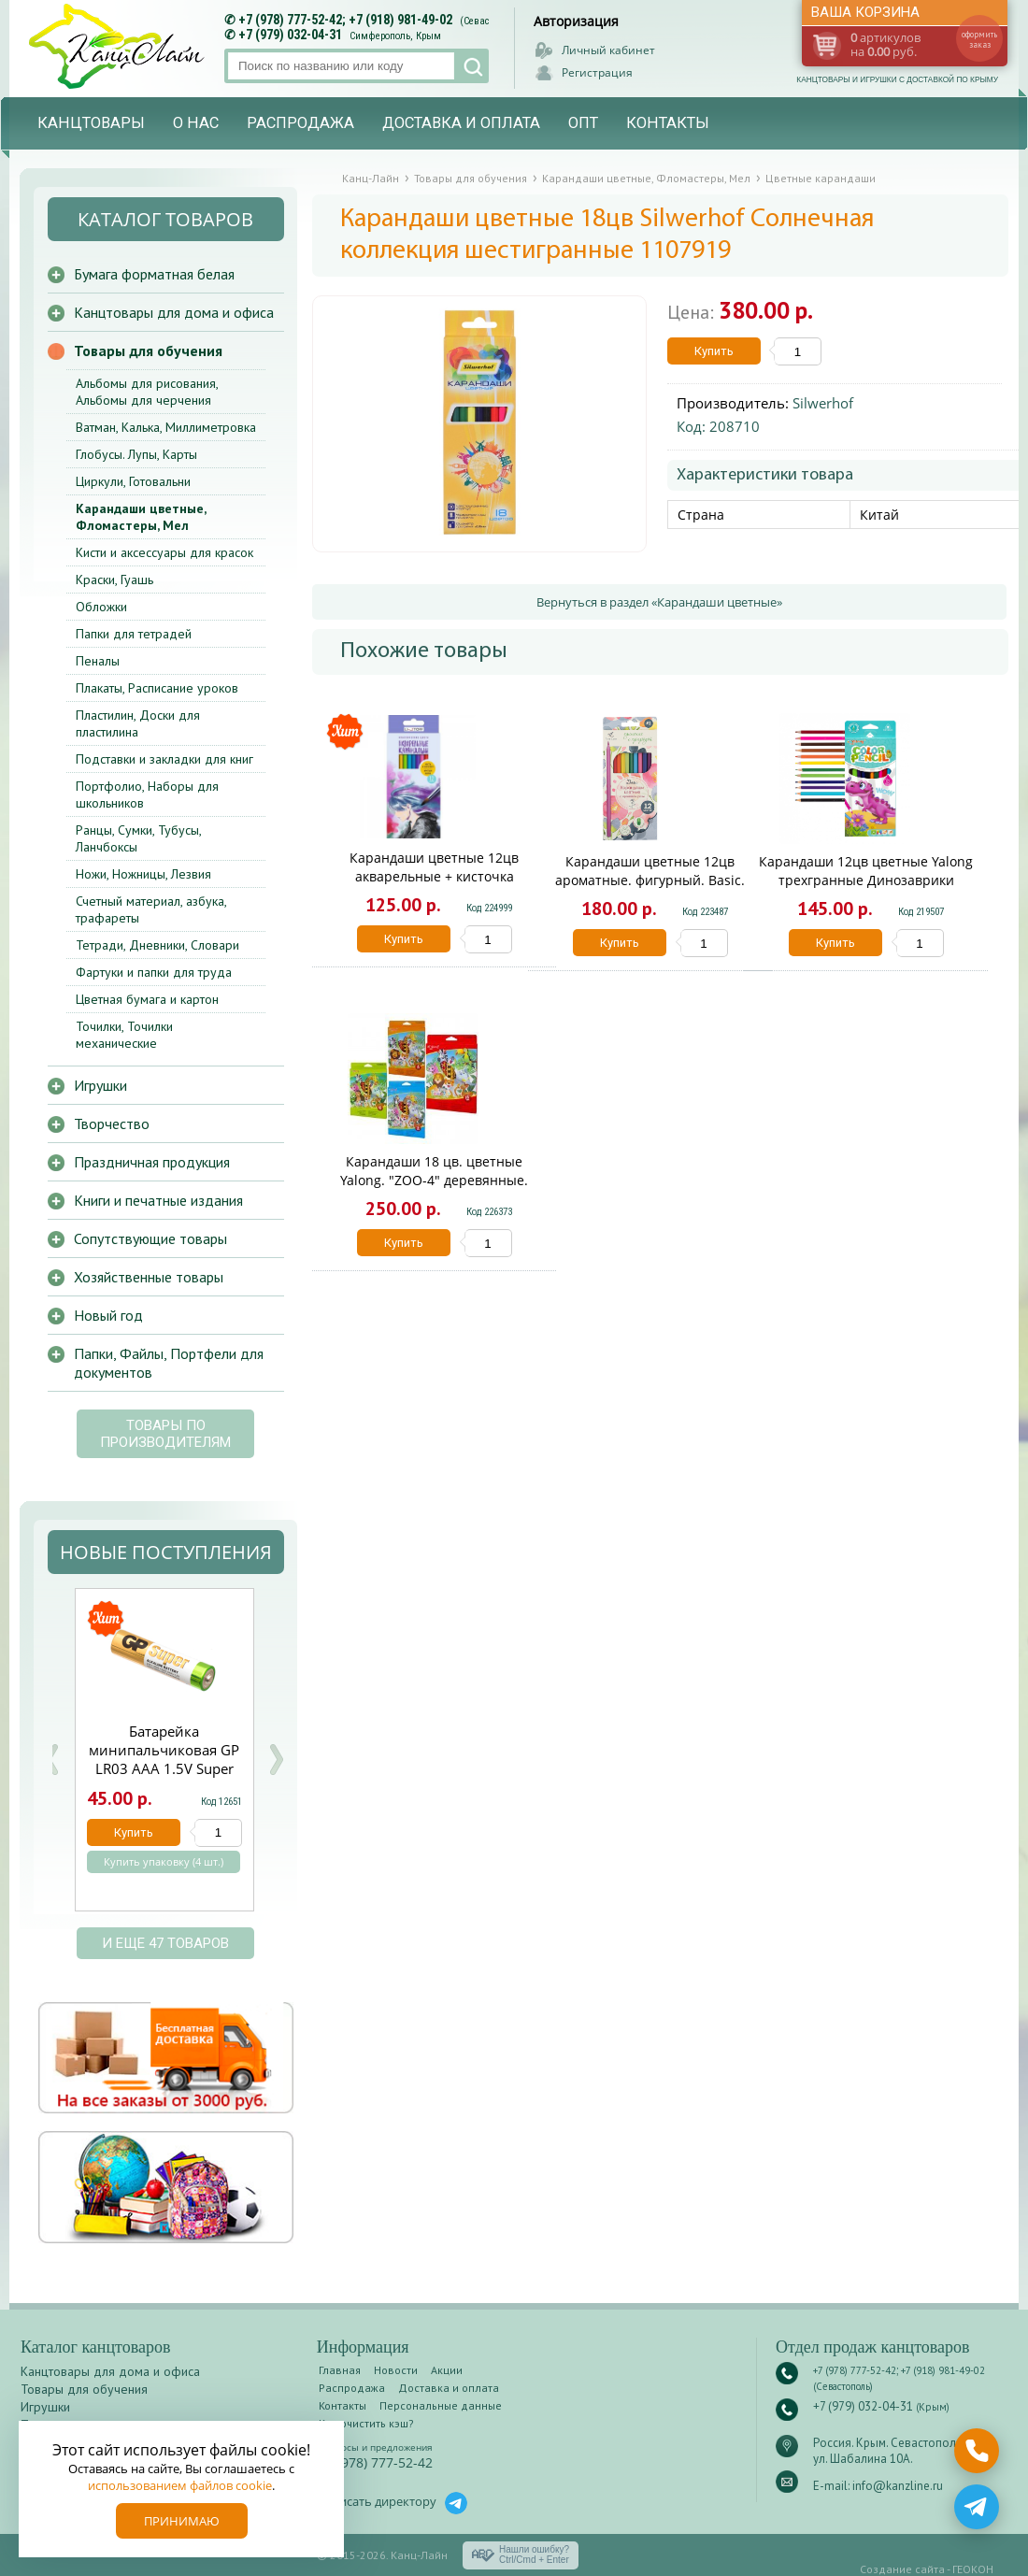 This screenshot has width=1028, height=2576. What do you see at coordinates (182, 2520) in the screenshot?
I see `Принимаю` at bounding box center [182, 2520].